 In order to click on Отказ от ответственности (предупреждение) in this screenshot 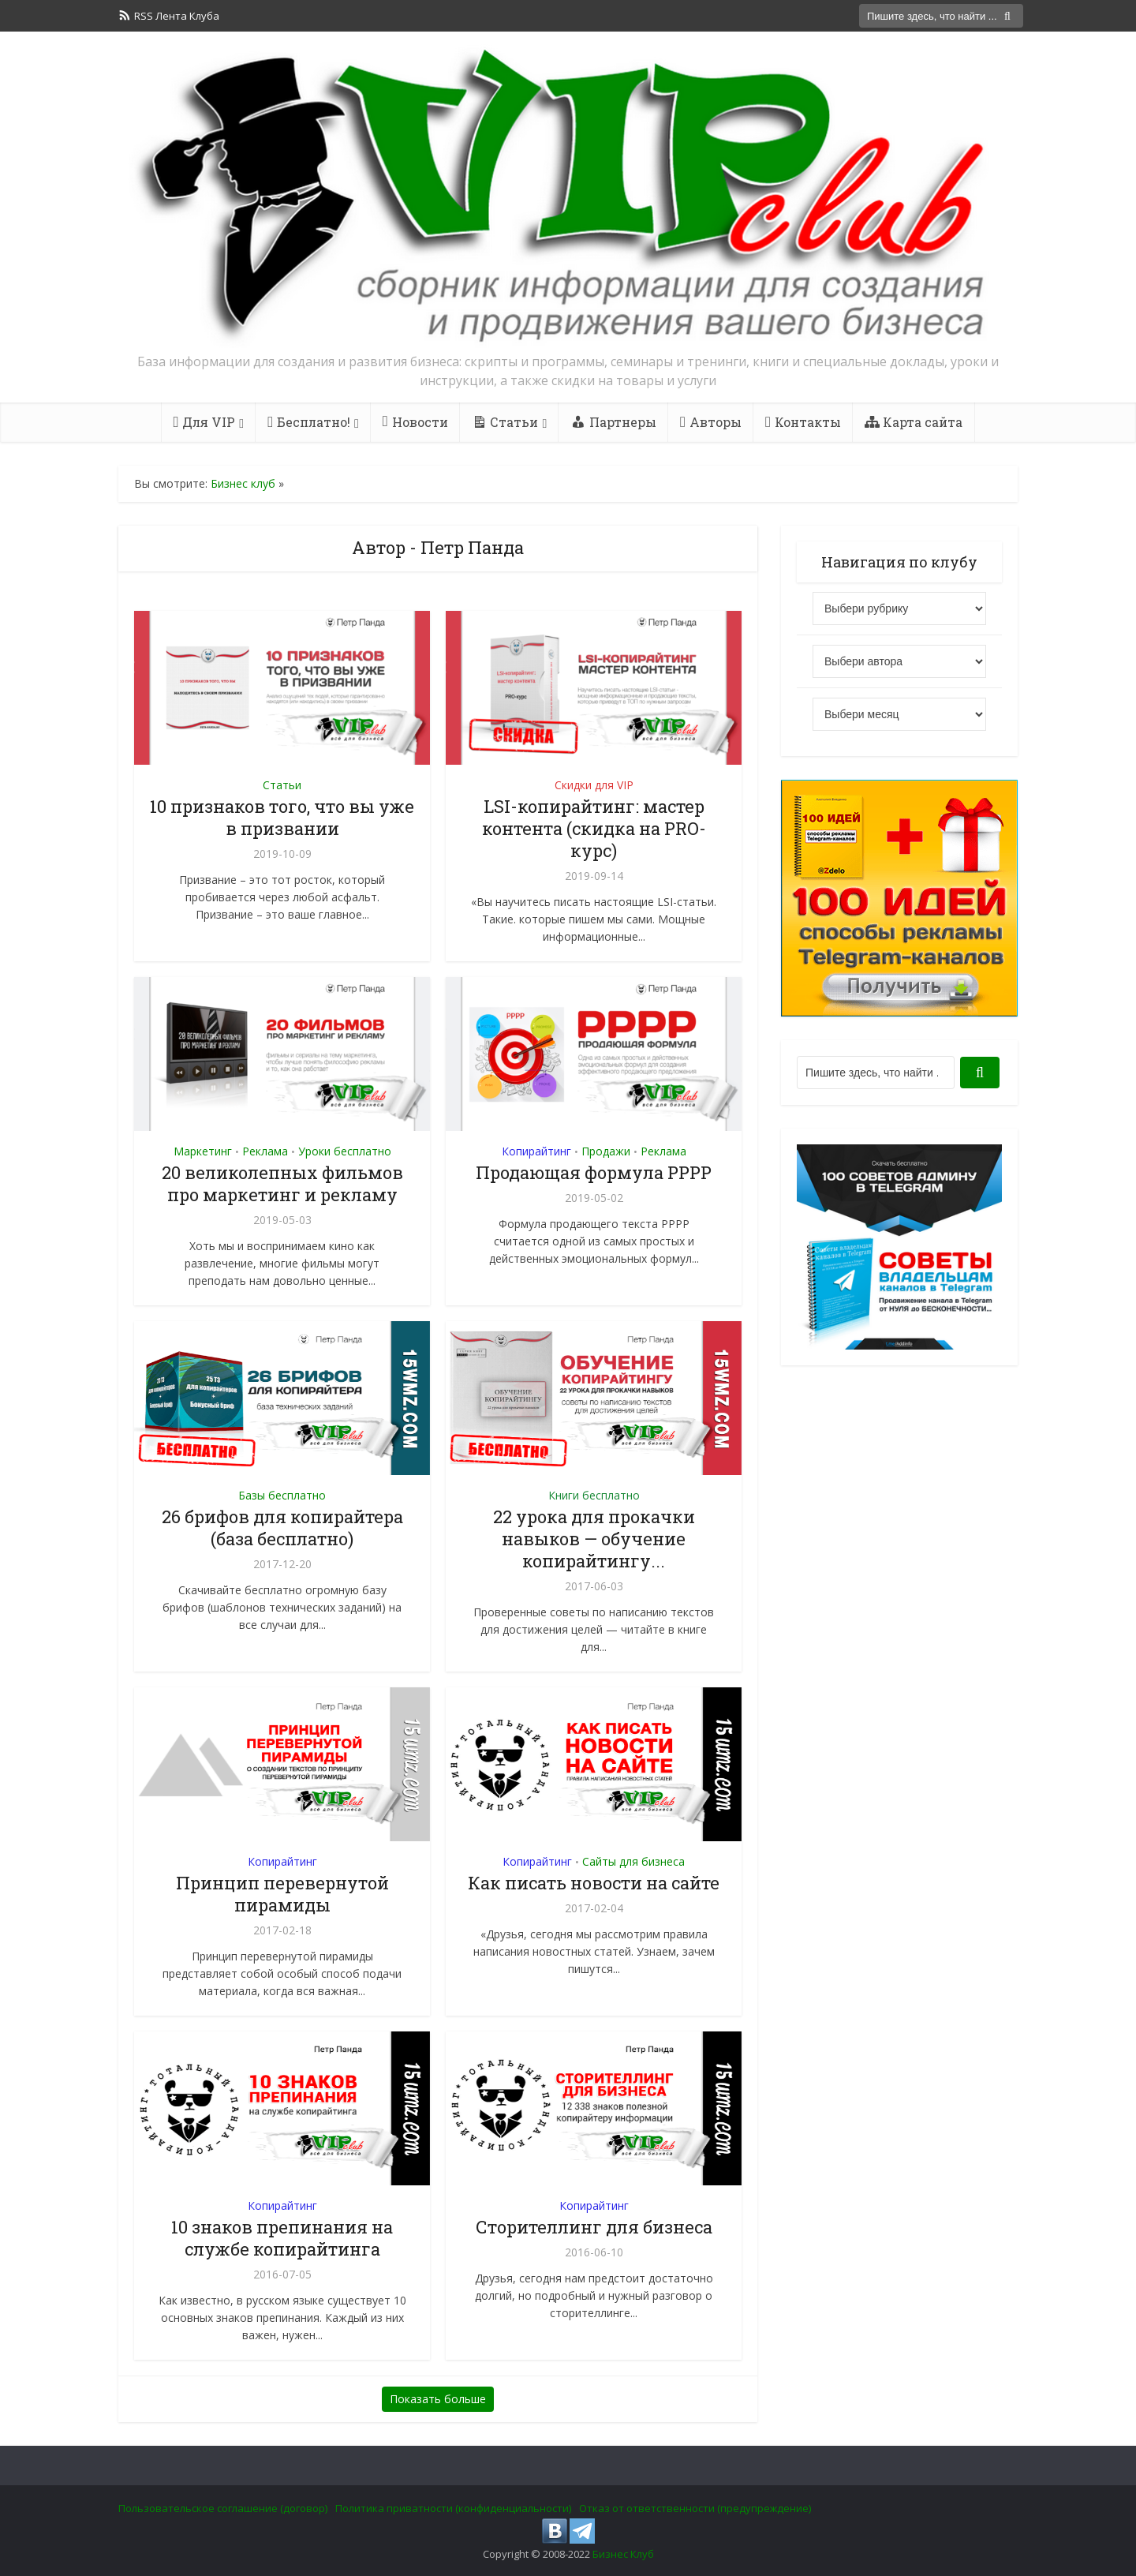, I will do `click(695, 2508)`.